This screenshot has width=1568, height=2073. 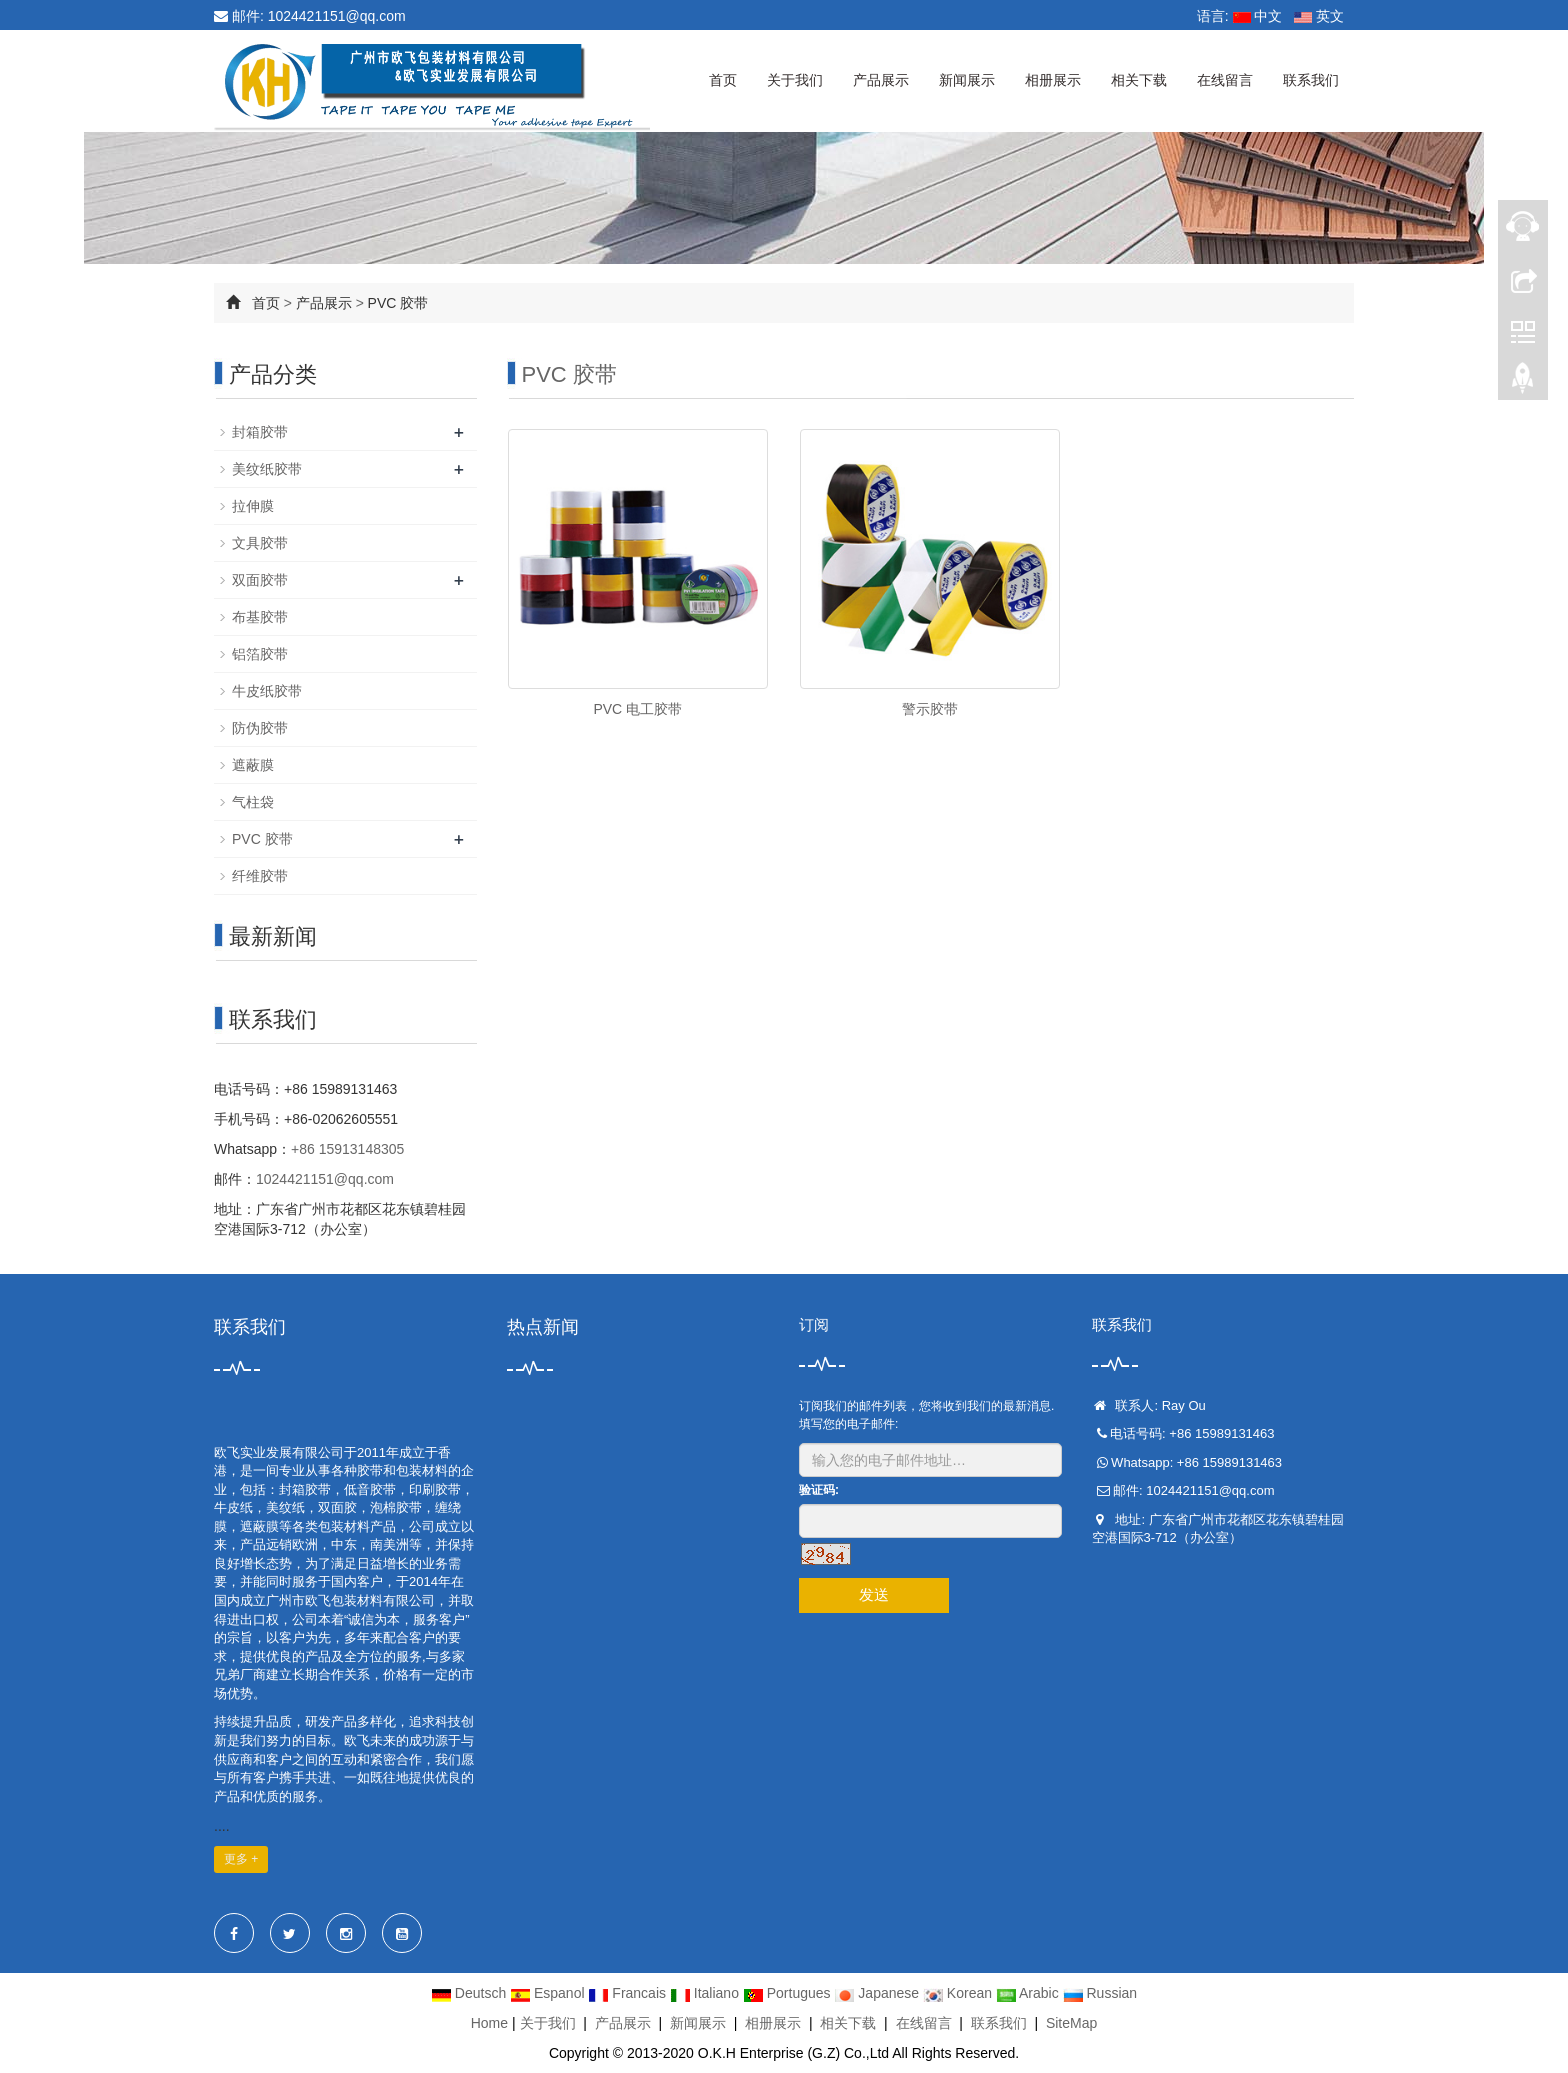 What do you see at coordinates (347, 1149) in the screenshot?
I see `+86 15913148305` at bounding box center [347, 1149].